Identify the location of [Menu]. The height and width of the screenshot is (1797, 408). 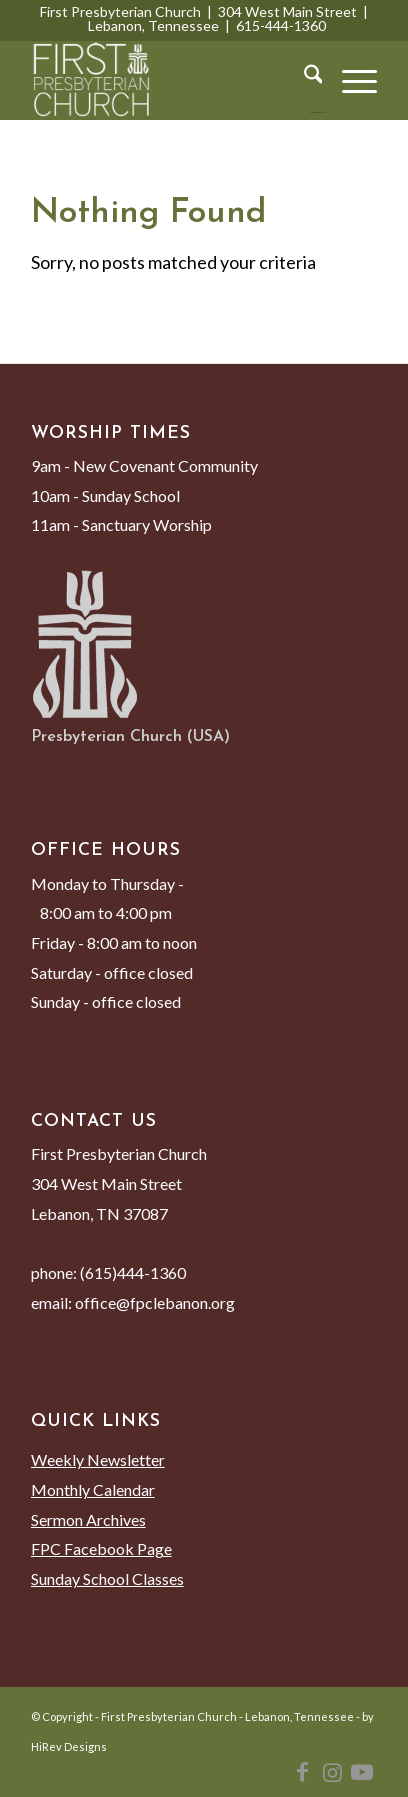
(349, 80).